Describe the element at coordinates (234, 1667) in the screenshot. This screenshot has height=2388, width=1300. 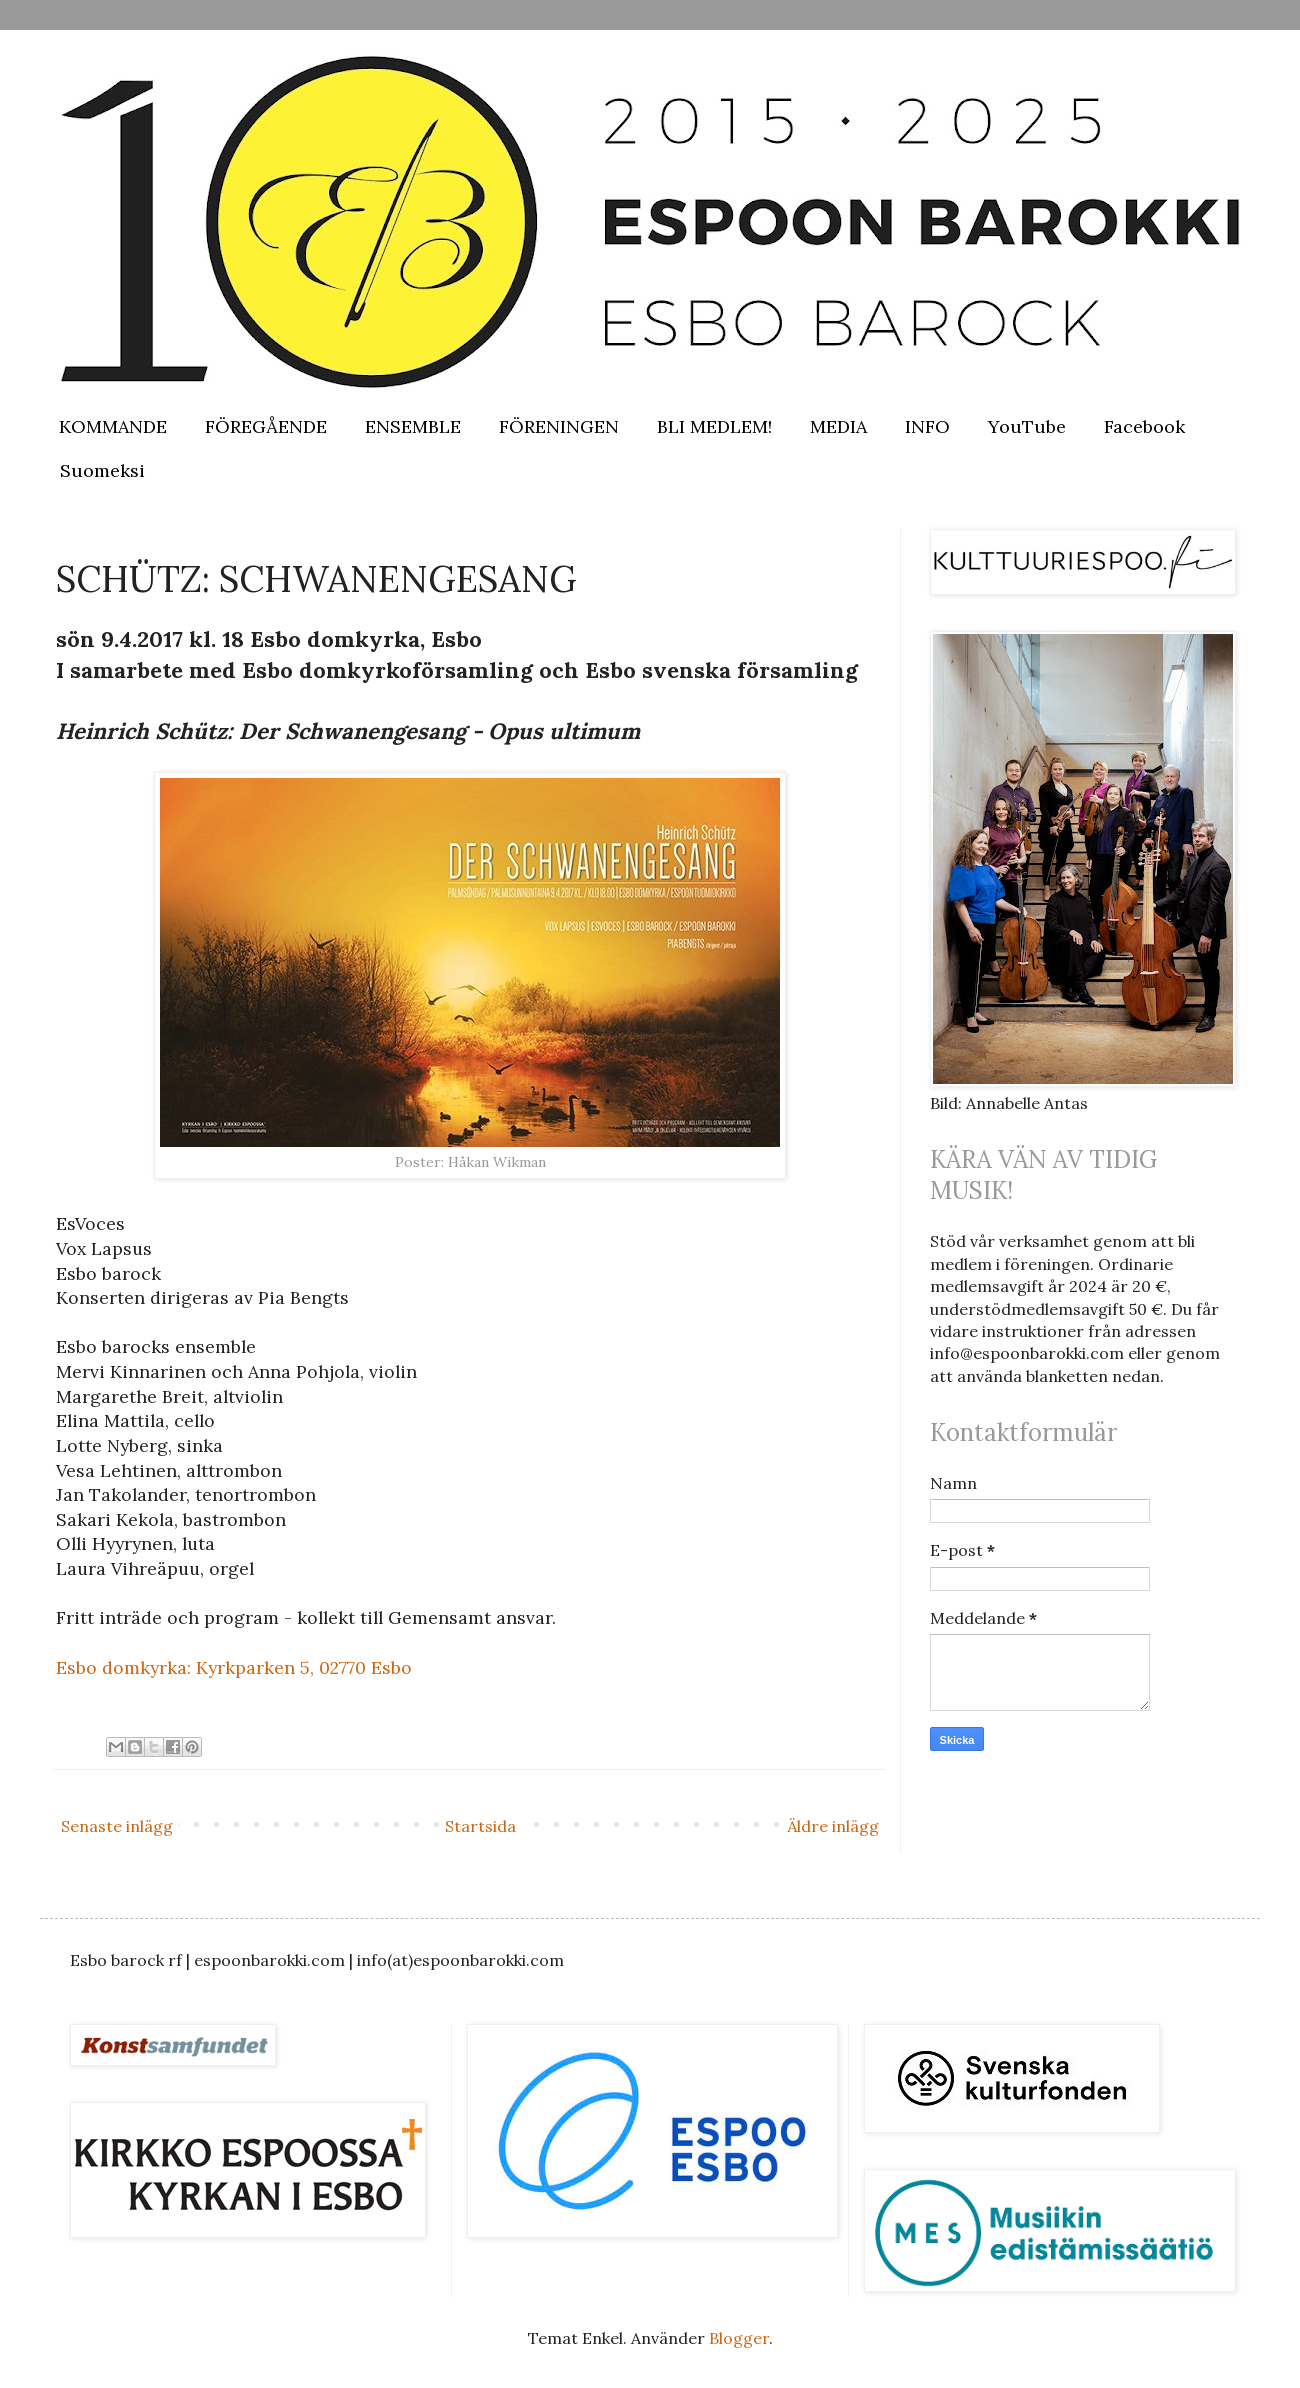
I see `Esbo domkyrka: Kyrkparken 5, 02770 Esbo` at that location.